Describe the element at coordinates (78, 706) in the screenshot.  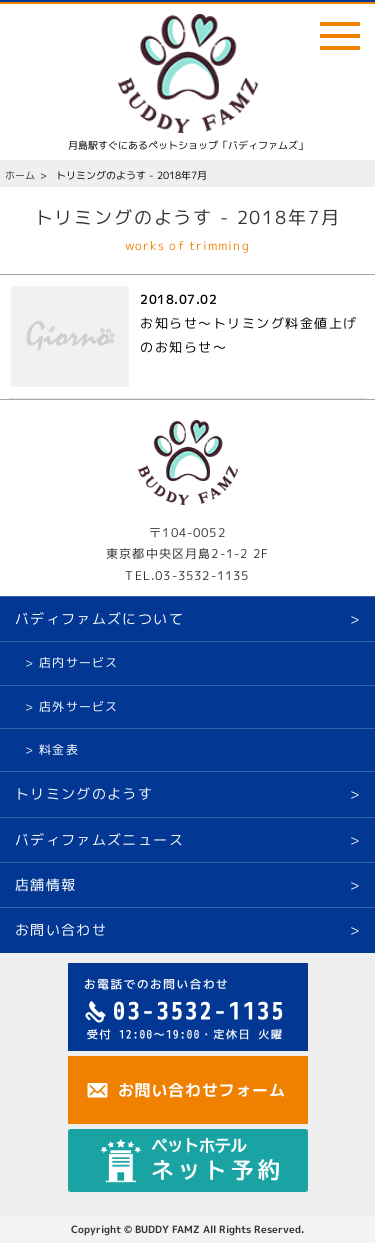
I see `店外サービス` at that location.